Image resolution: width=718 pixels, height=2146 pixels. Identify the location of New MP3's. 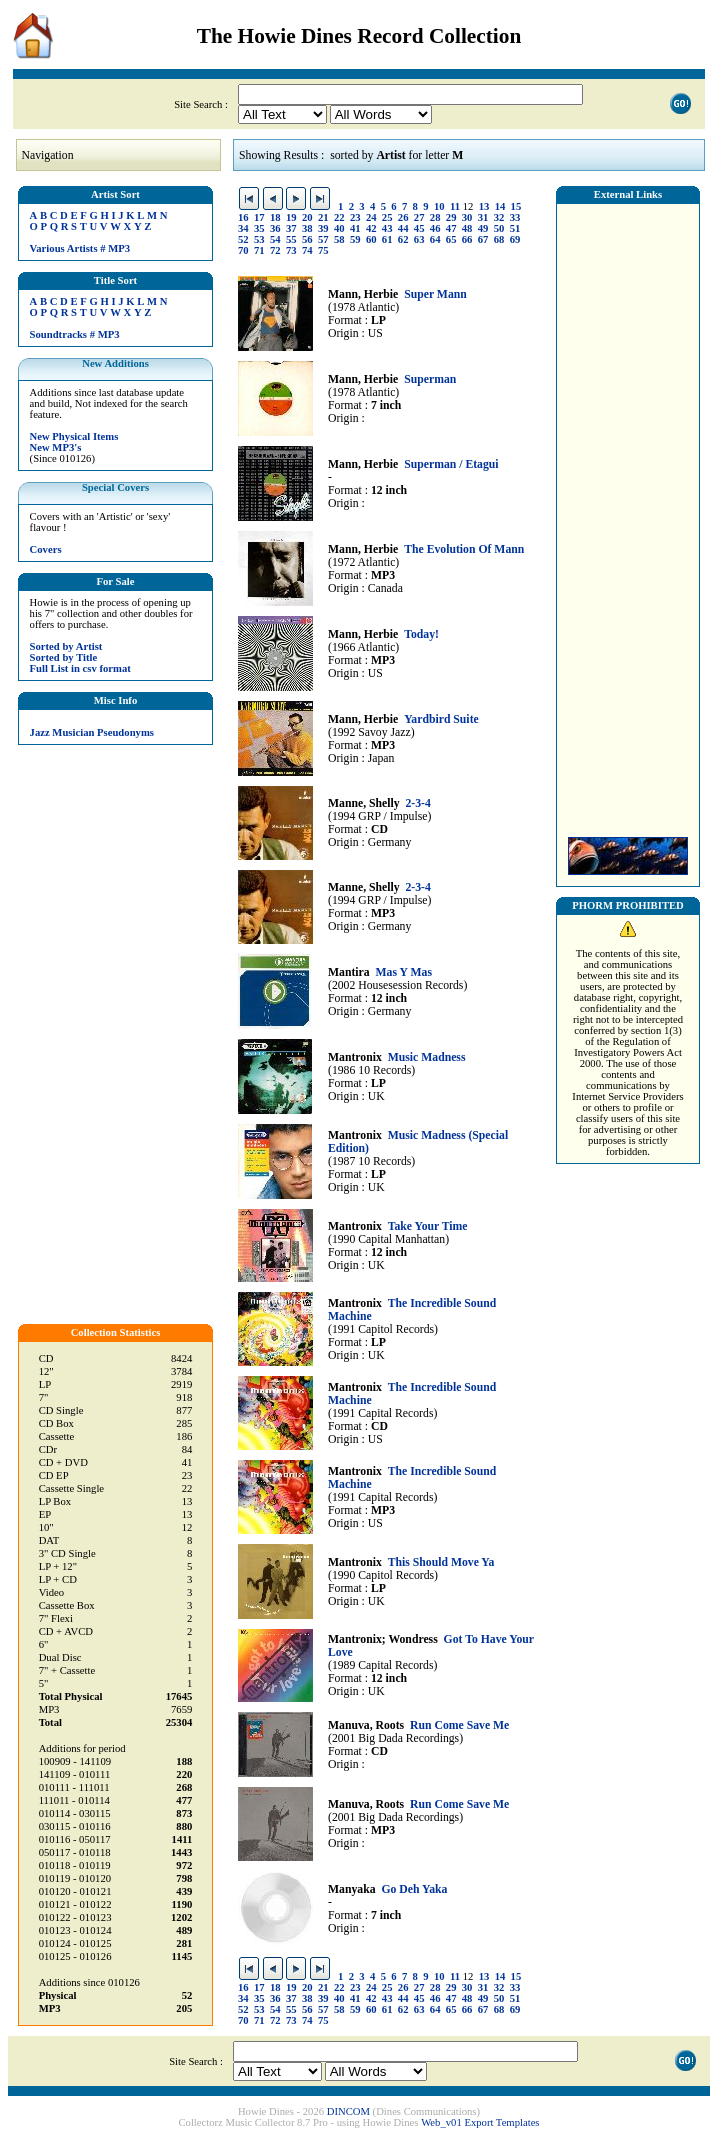
(56, 447).